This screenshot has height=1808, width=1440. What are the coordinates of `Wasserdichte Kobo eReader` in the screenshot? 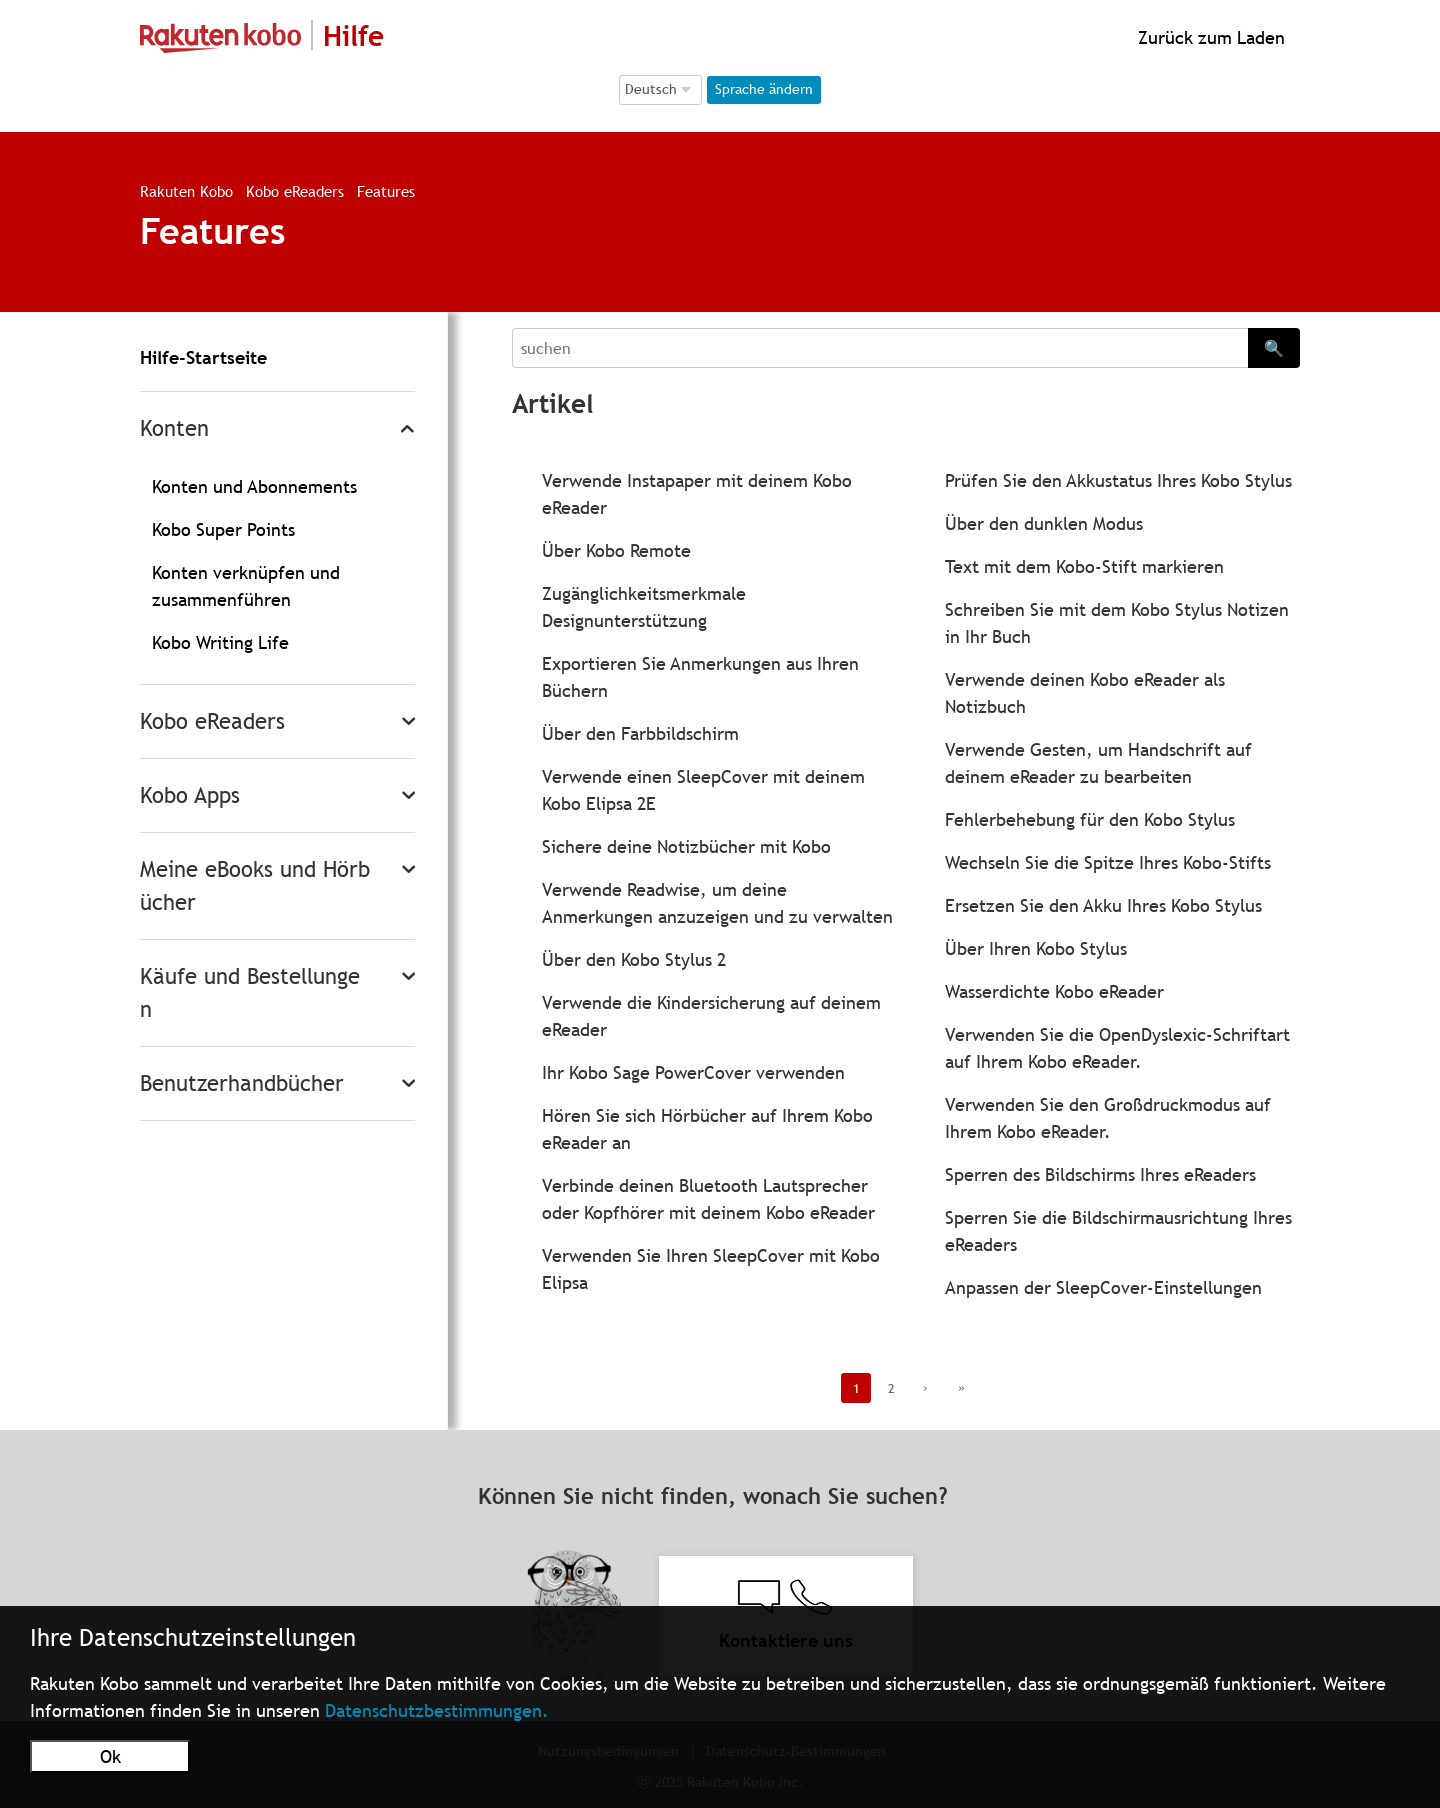 It's located at (1054, 991).